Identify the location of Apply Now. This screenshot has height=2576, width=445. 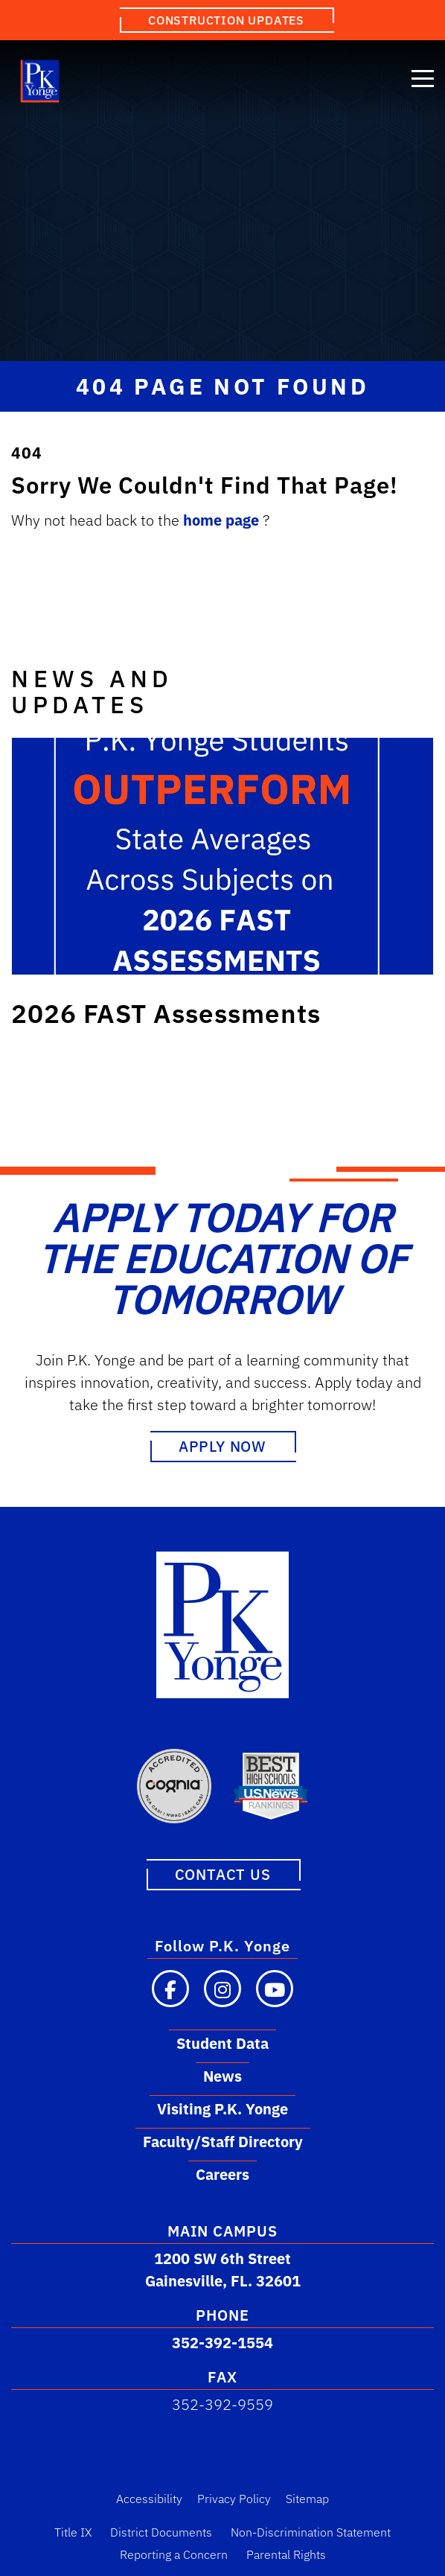
(222, 1446).